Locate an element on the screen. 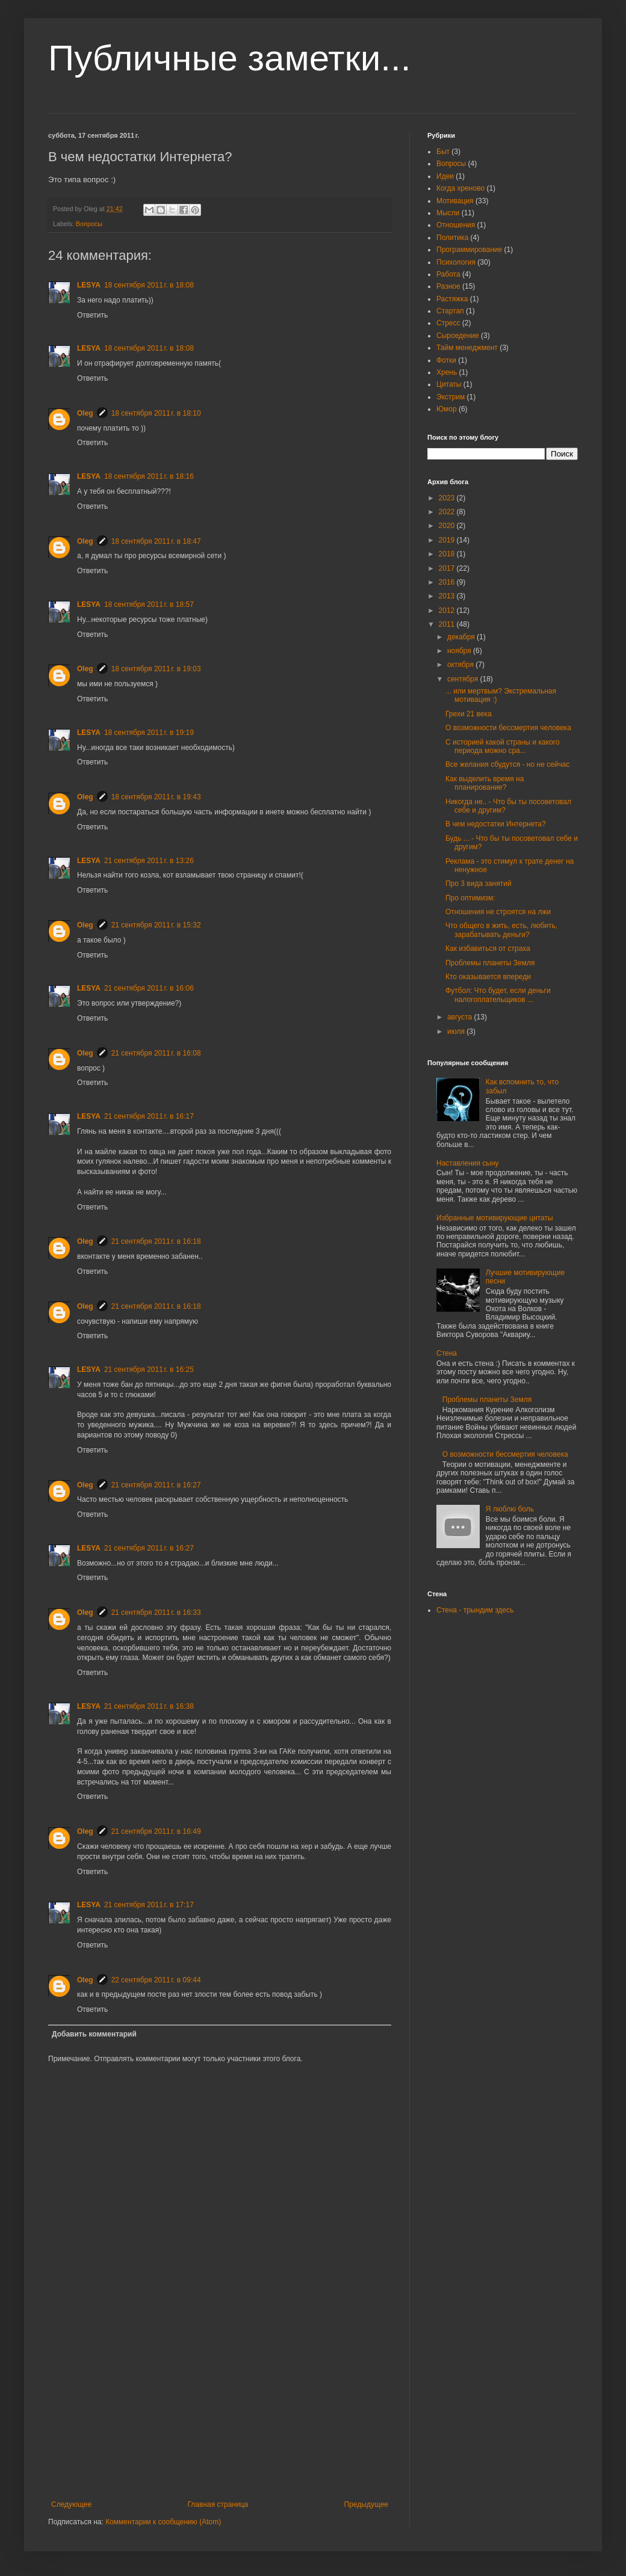 This screenshot has height=2576, width=626. Разное is located at coordinates (448, 286).